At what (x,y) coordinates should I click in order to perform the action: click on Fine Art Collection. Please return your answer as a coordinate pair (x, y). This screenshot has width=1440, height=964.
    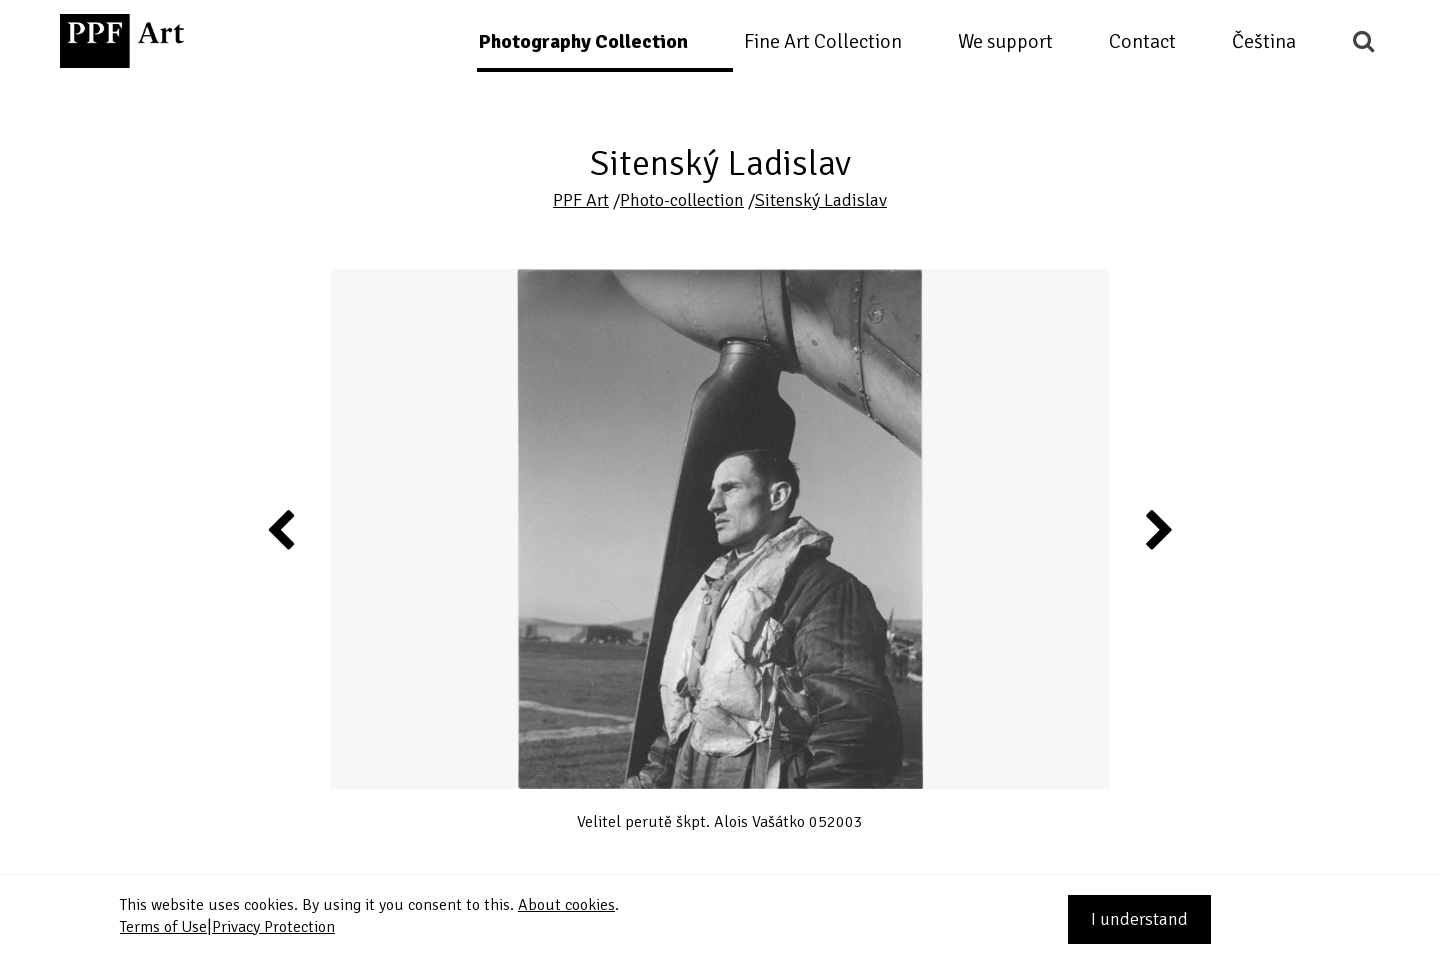
    Looking at the image, I should click on (823, 41).